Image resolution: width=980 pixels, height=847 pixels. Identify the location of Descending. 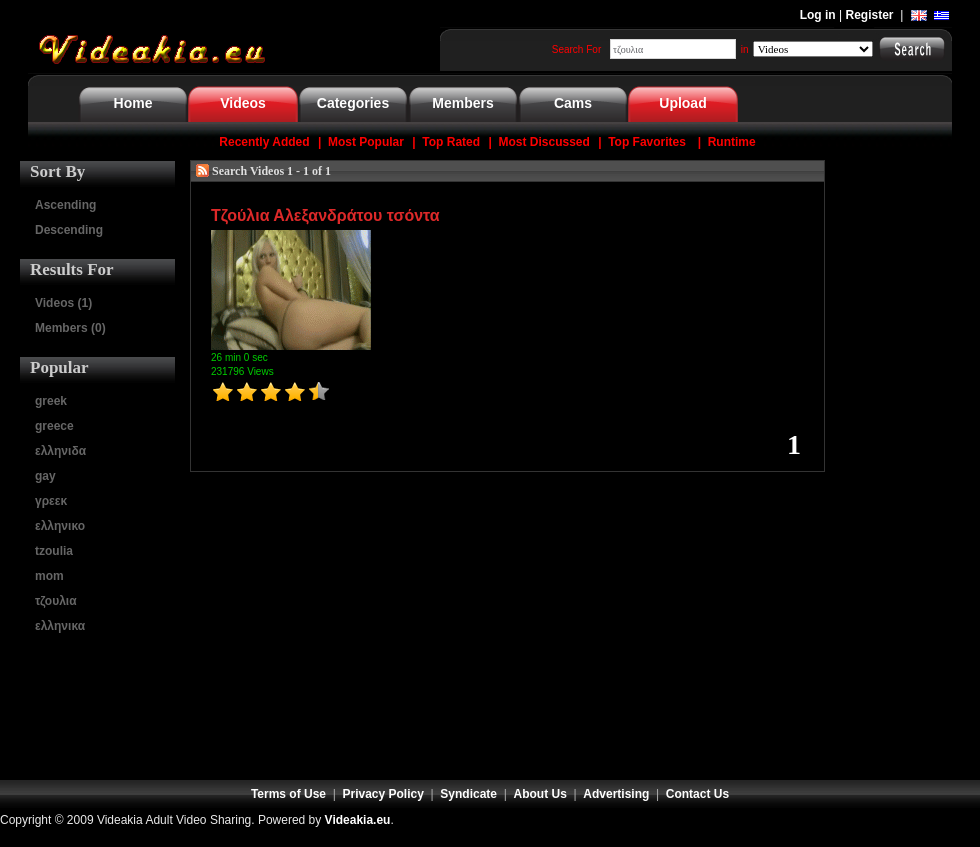
(69, 230).